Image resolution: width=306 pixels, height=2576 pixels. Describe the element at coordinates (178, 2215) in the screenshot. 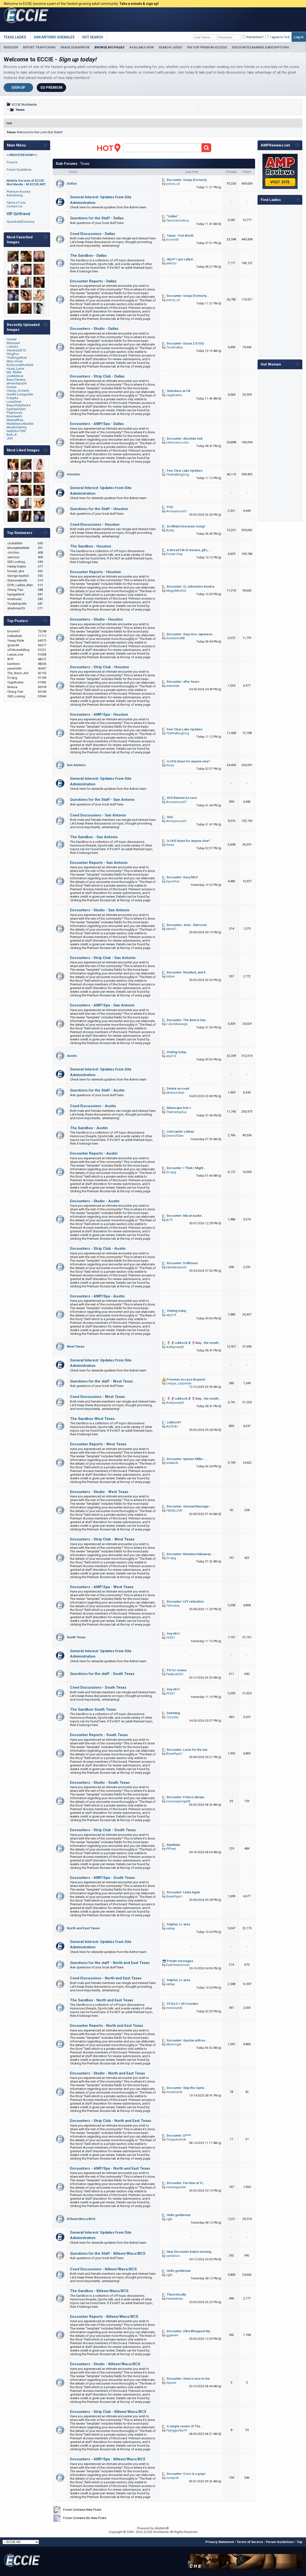

I see `Hello gentleman` at that location.